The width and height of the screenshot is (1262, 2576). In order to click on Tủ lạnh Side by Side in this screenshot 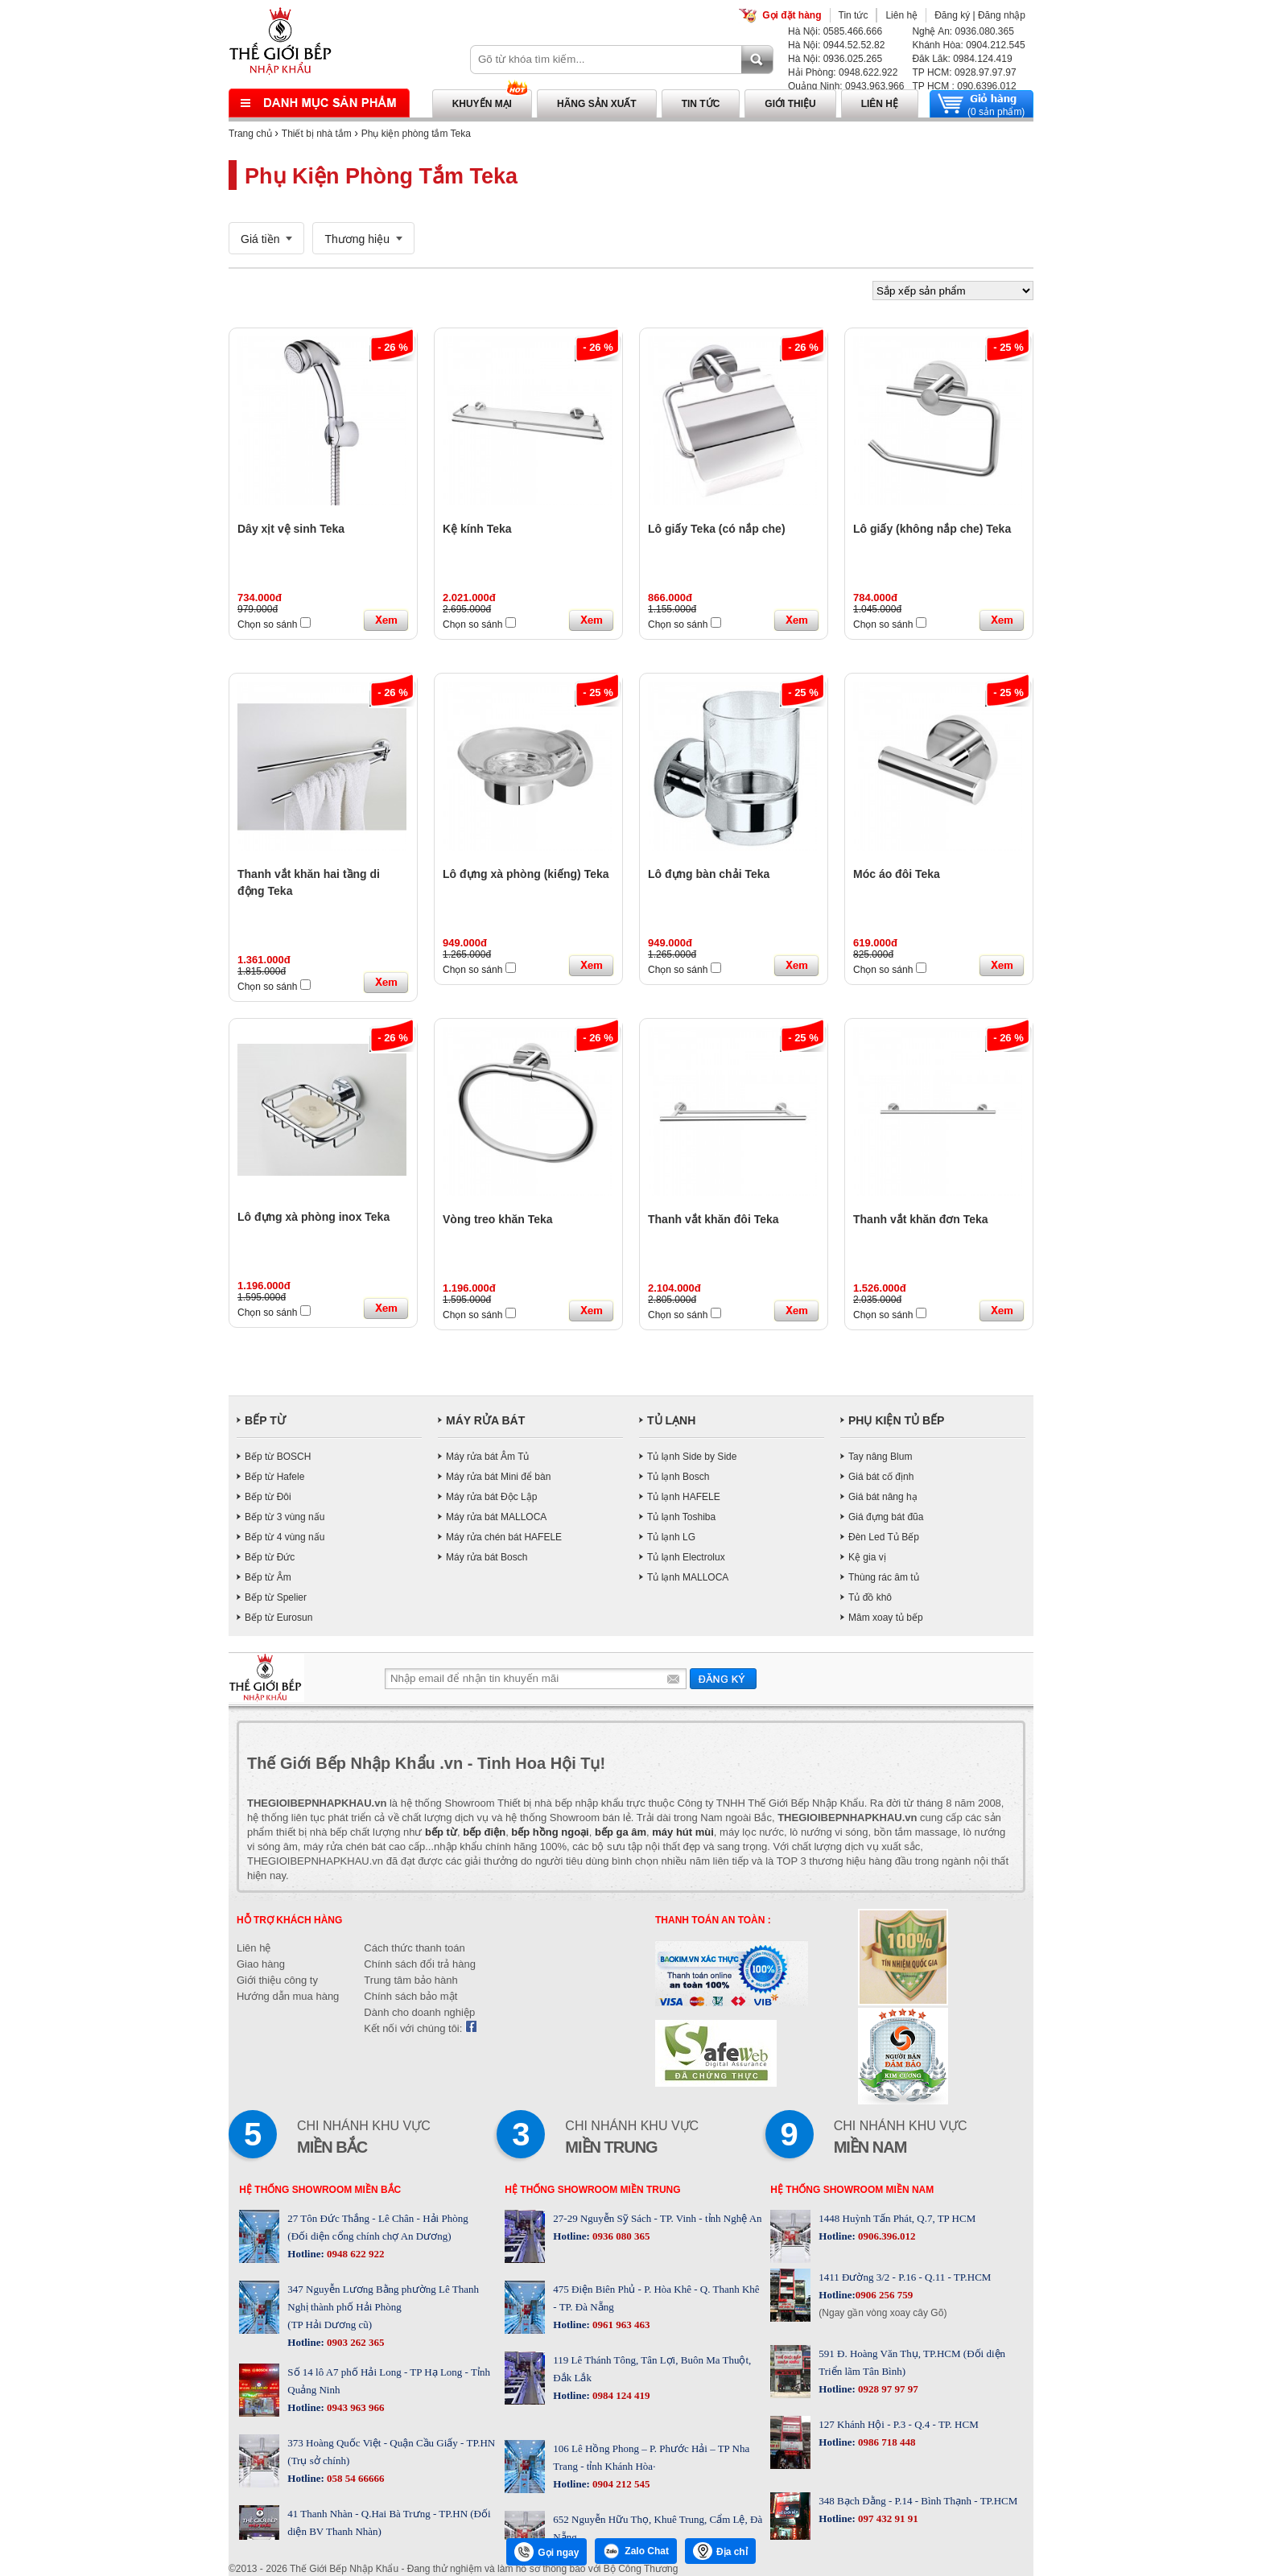, I will do `click(691, 1456)`.